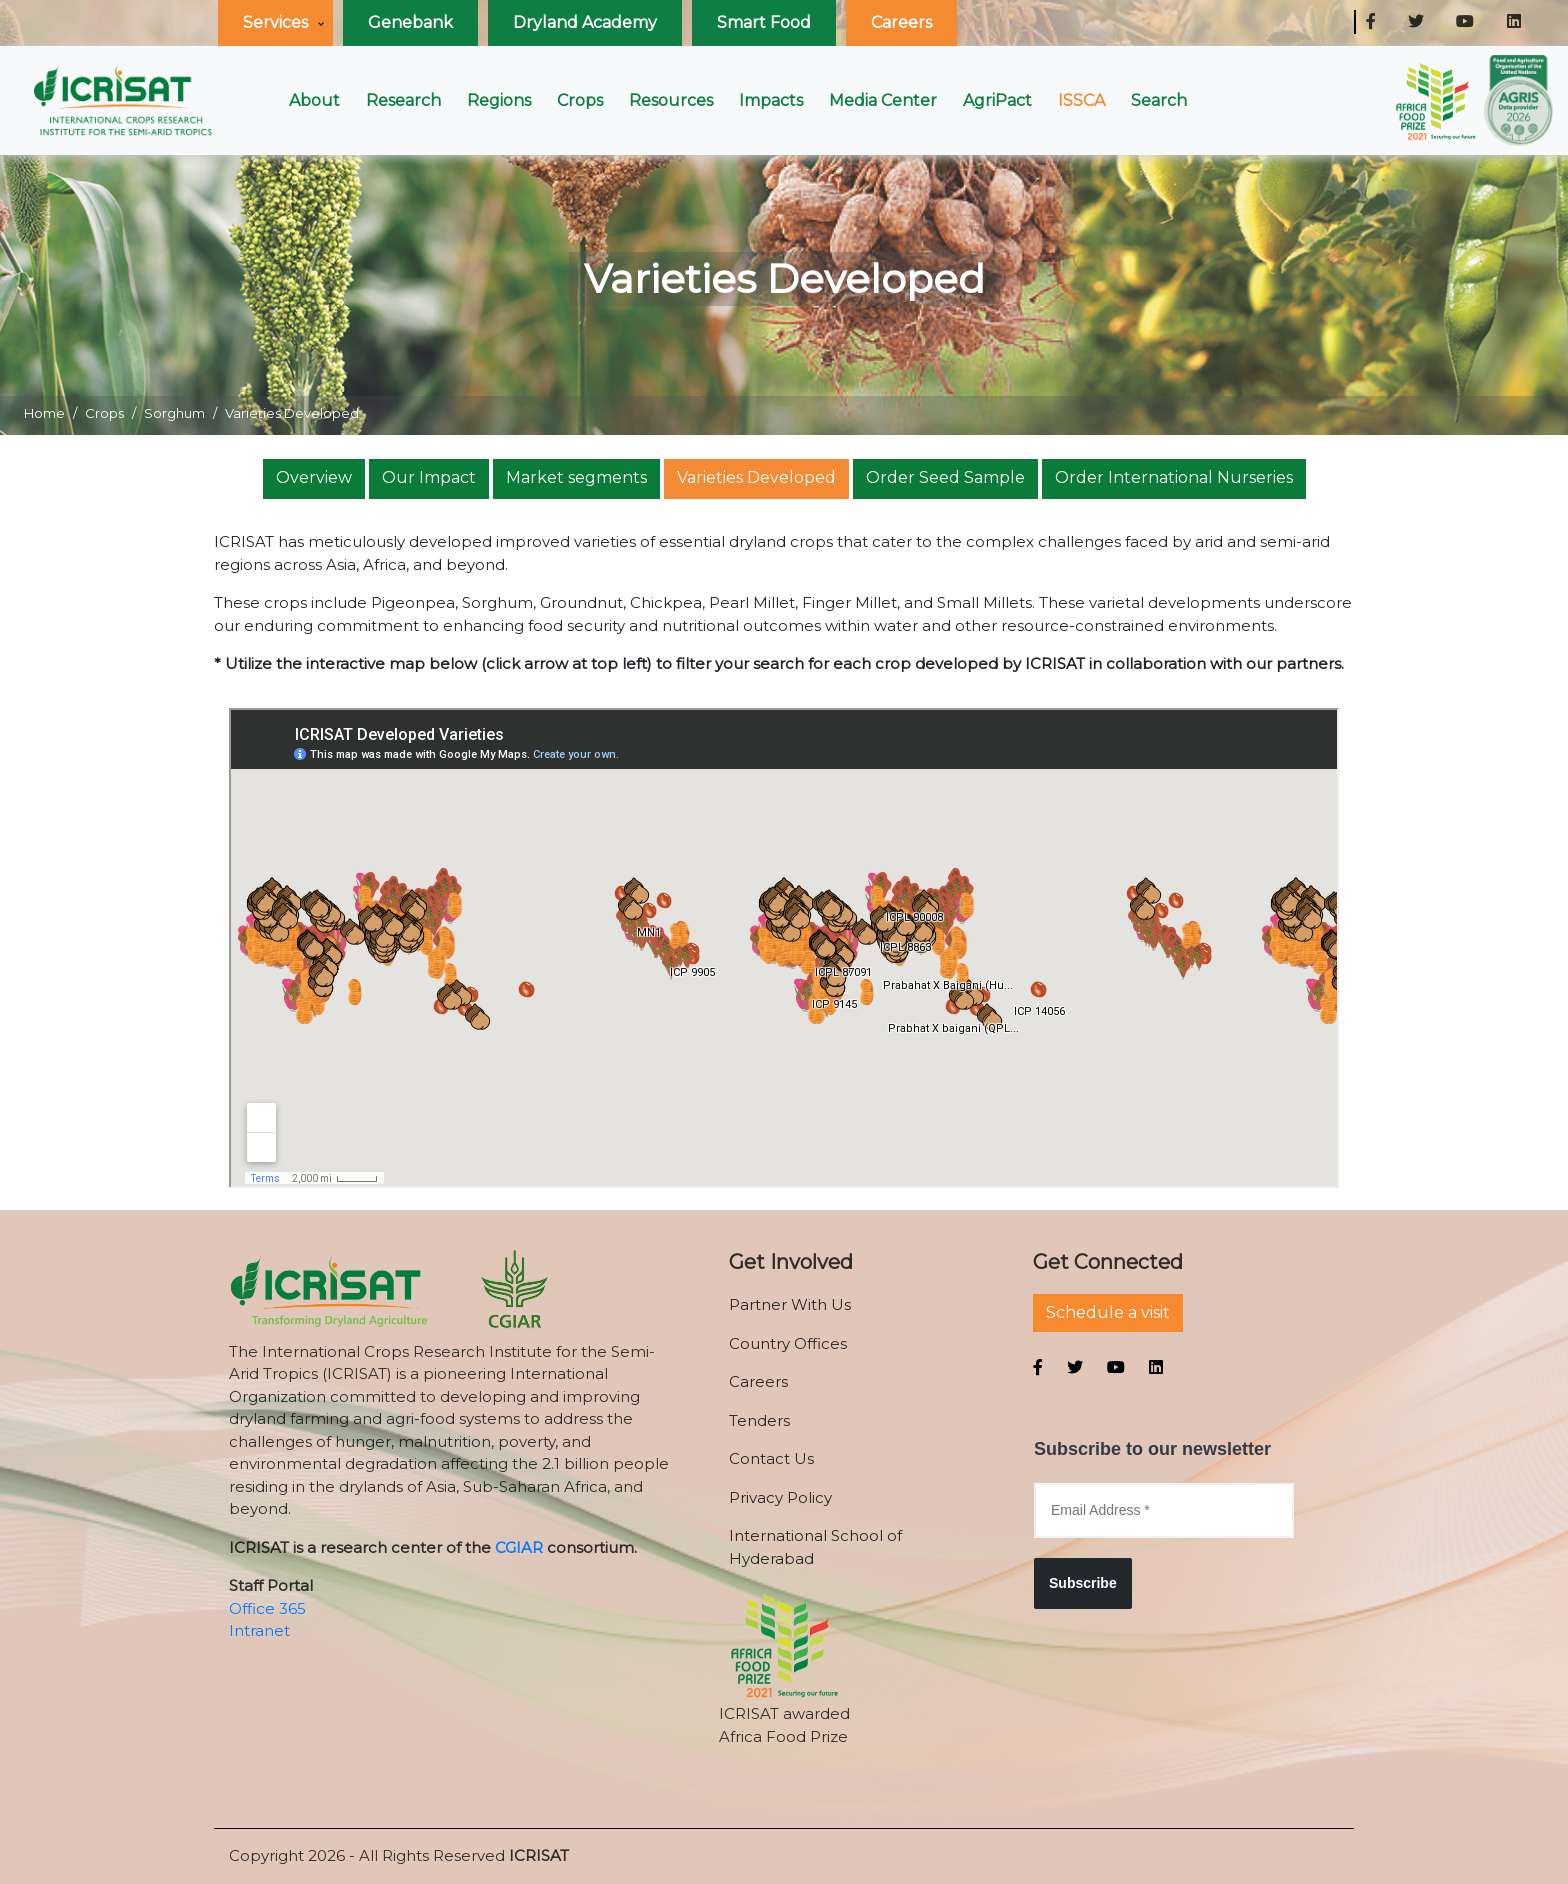 Image resolution: width=1568 pixels, height=1884 pixels. What do you see at coordinates (275, 22) in the screenshot?
I see `Services` at bounding box center [275, 22].